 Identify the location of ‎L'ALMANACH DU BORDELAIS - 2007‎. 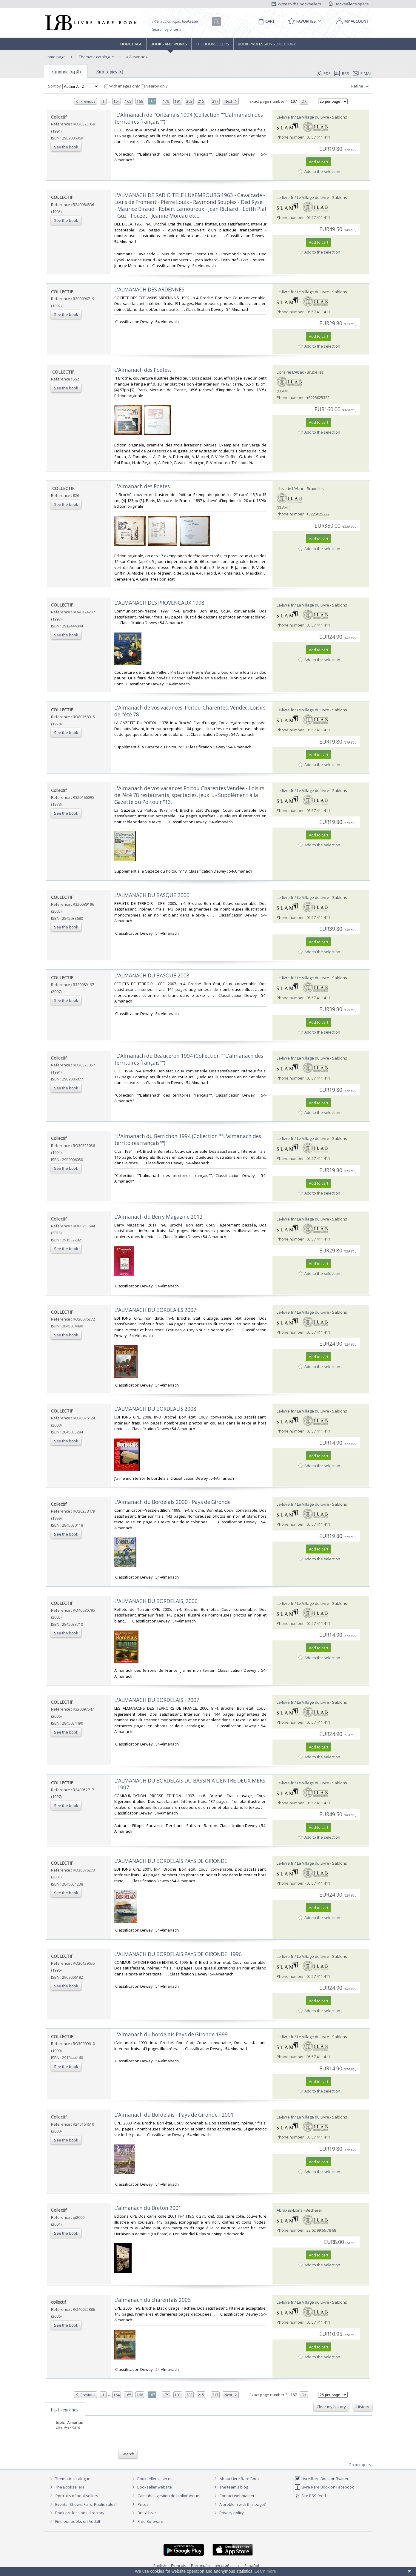
(156, 1700).